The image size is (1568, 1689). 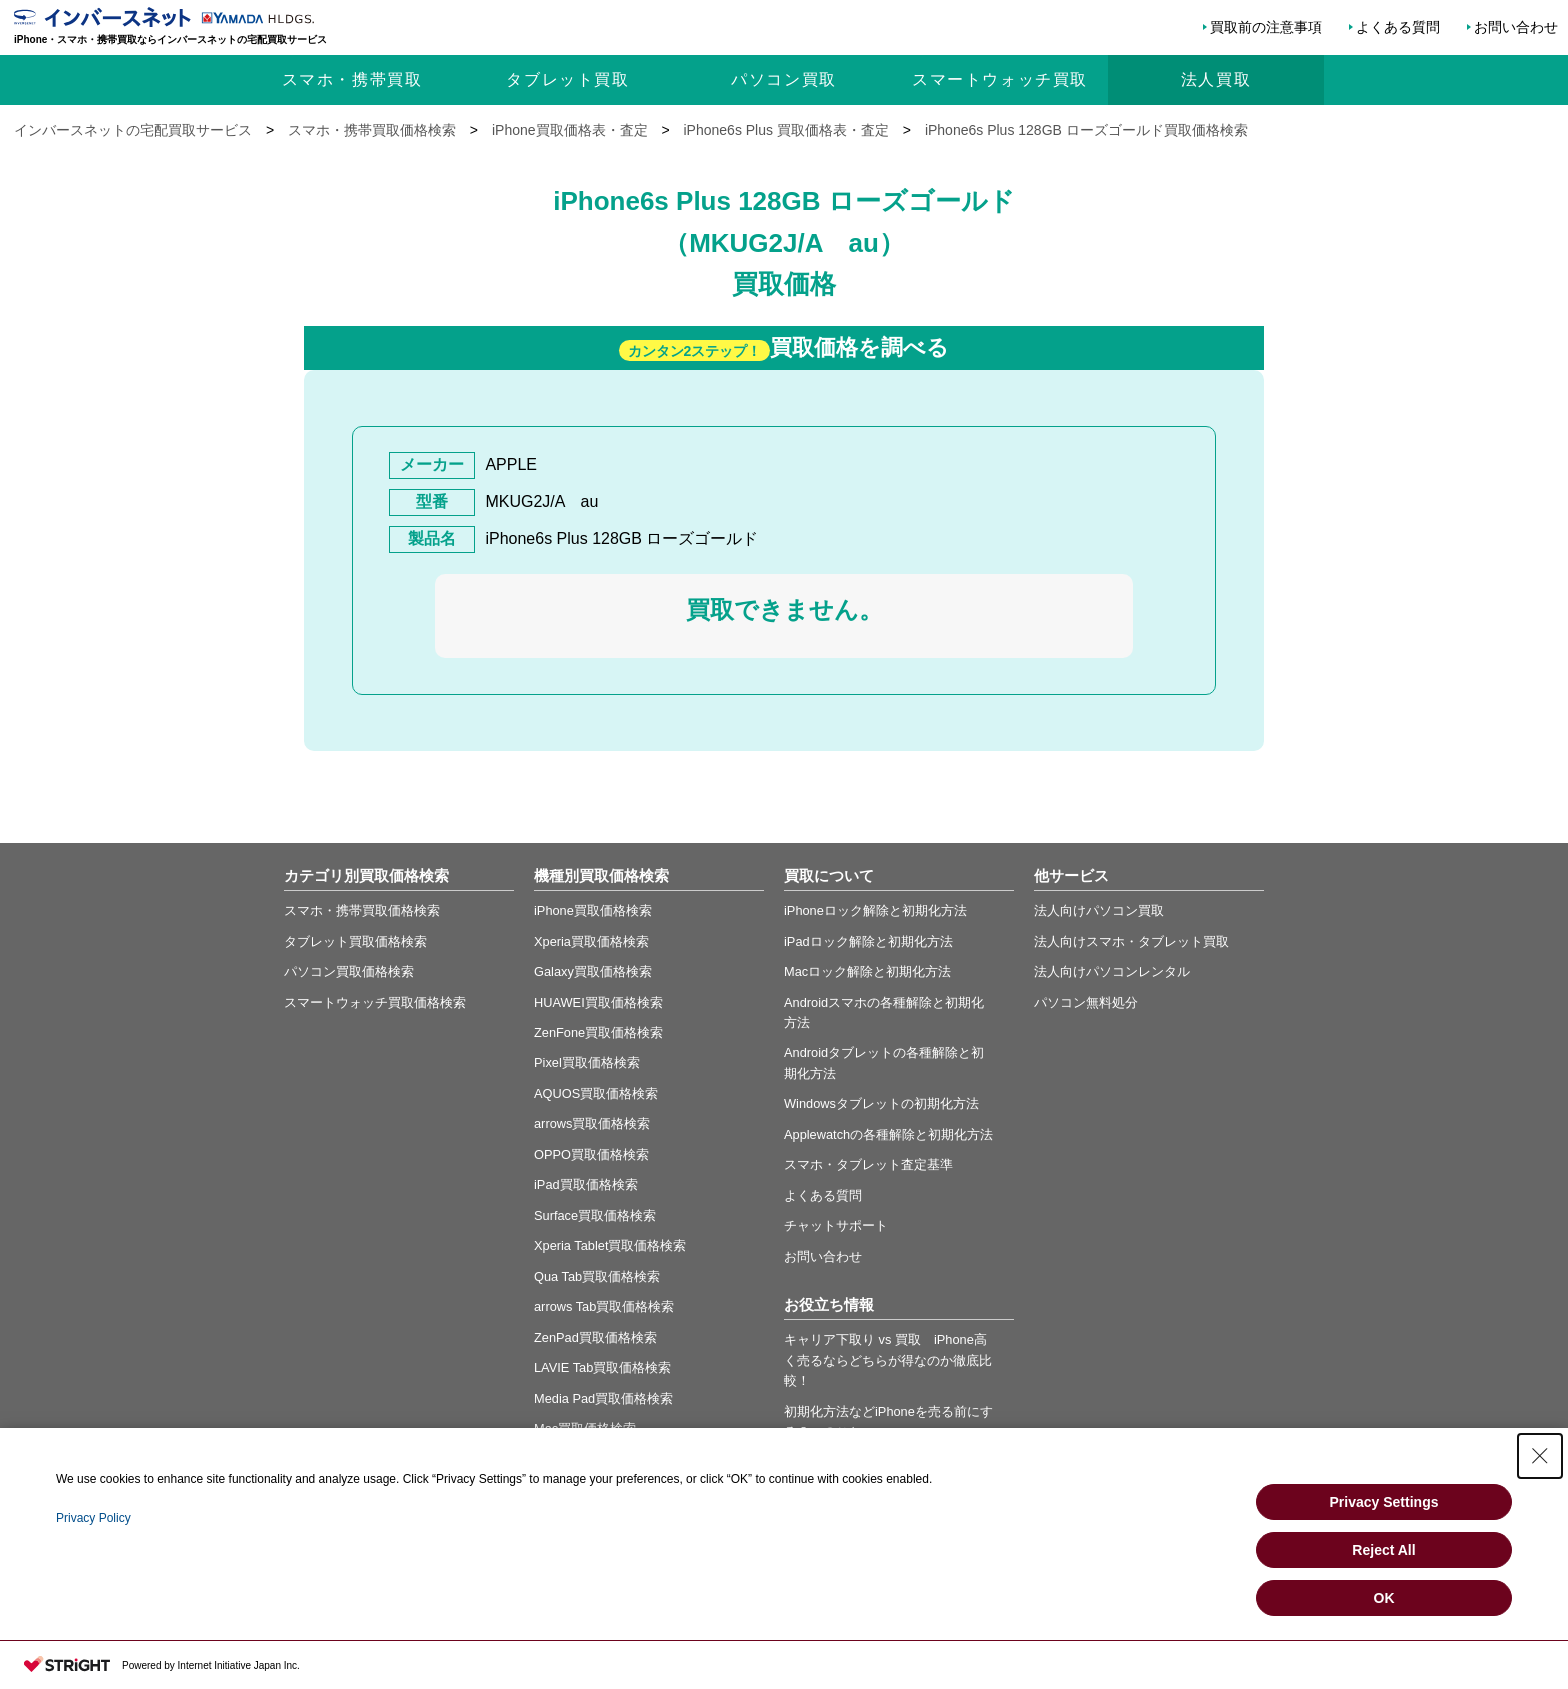 What do you see at coordinates (1516, 27) in the screenshot?
I see `お問い合わせ` at bounding box center [1516, 27].